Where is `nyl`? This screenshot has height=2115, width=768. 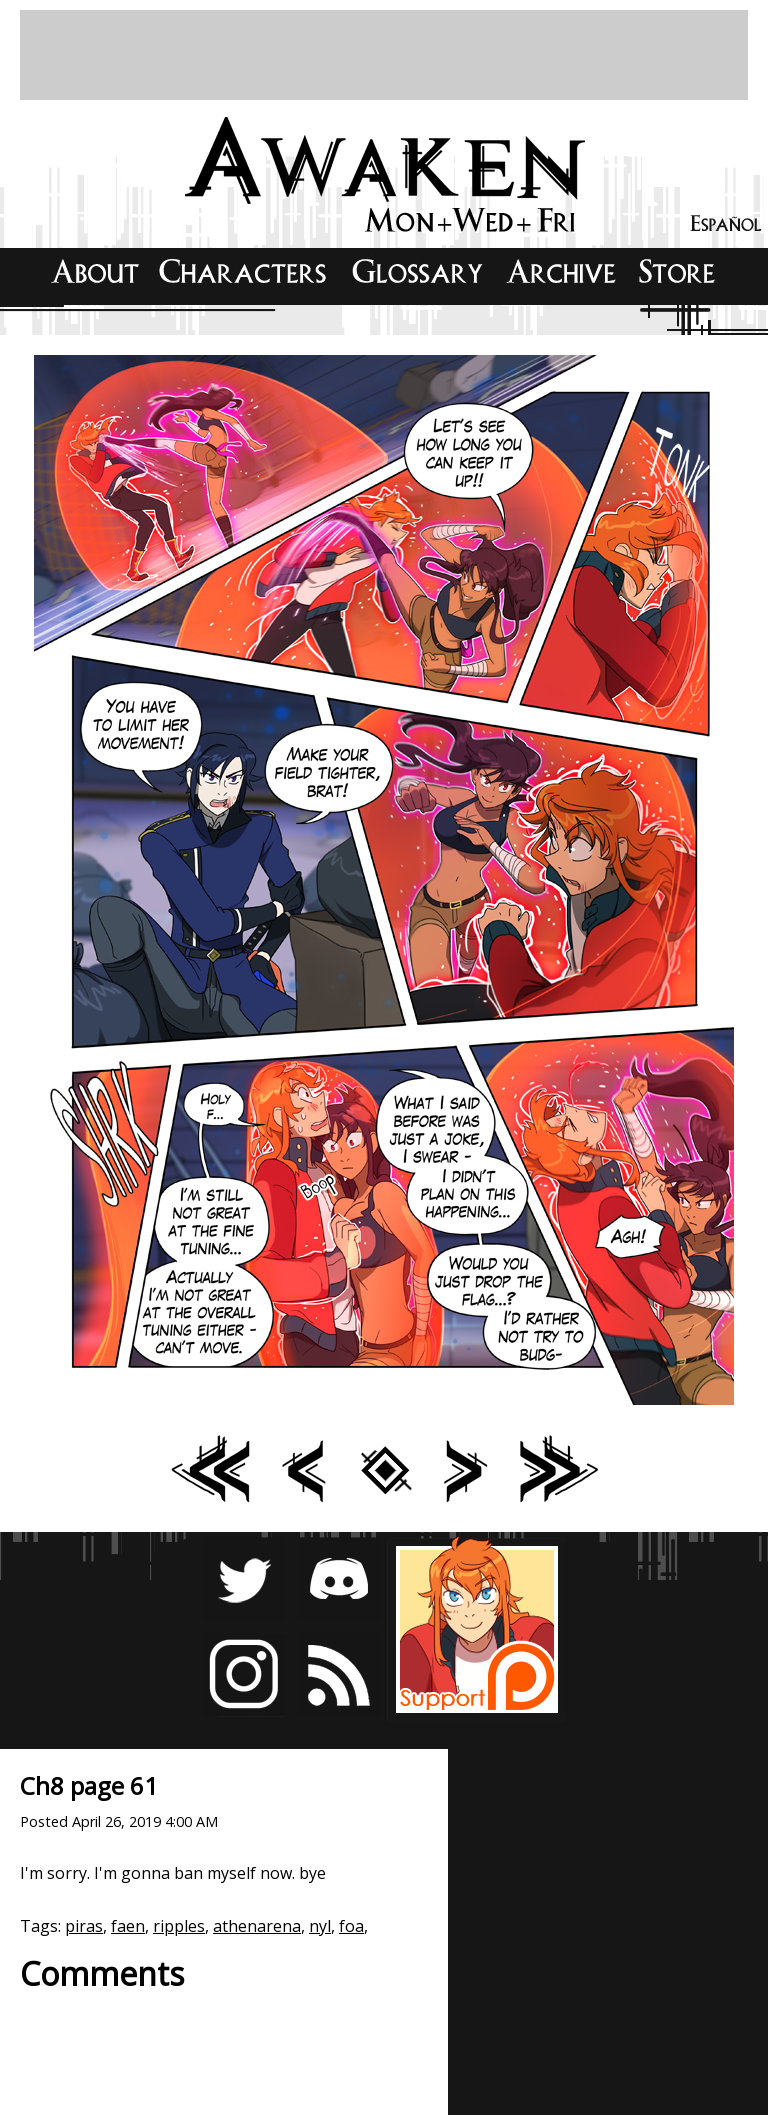
nyl is located at coordinates (320, 1926).